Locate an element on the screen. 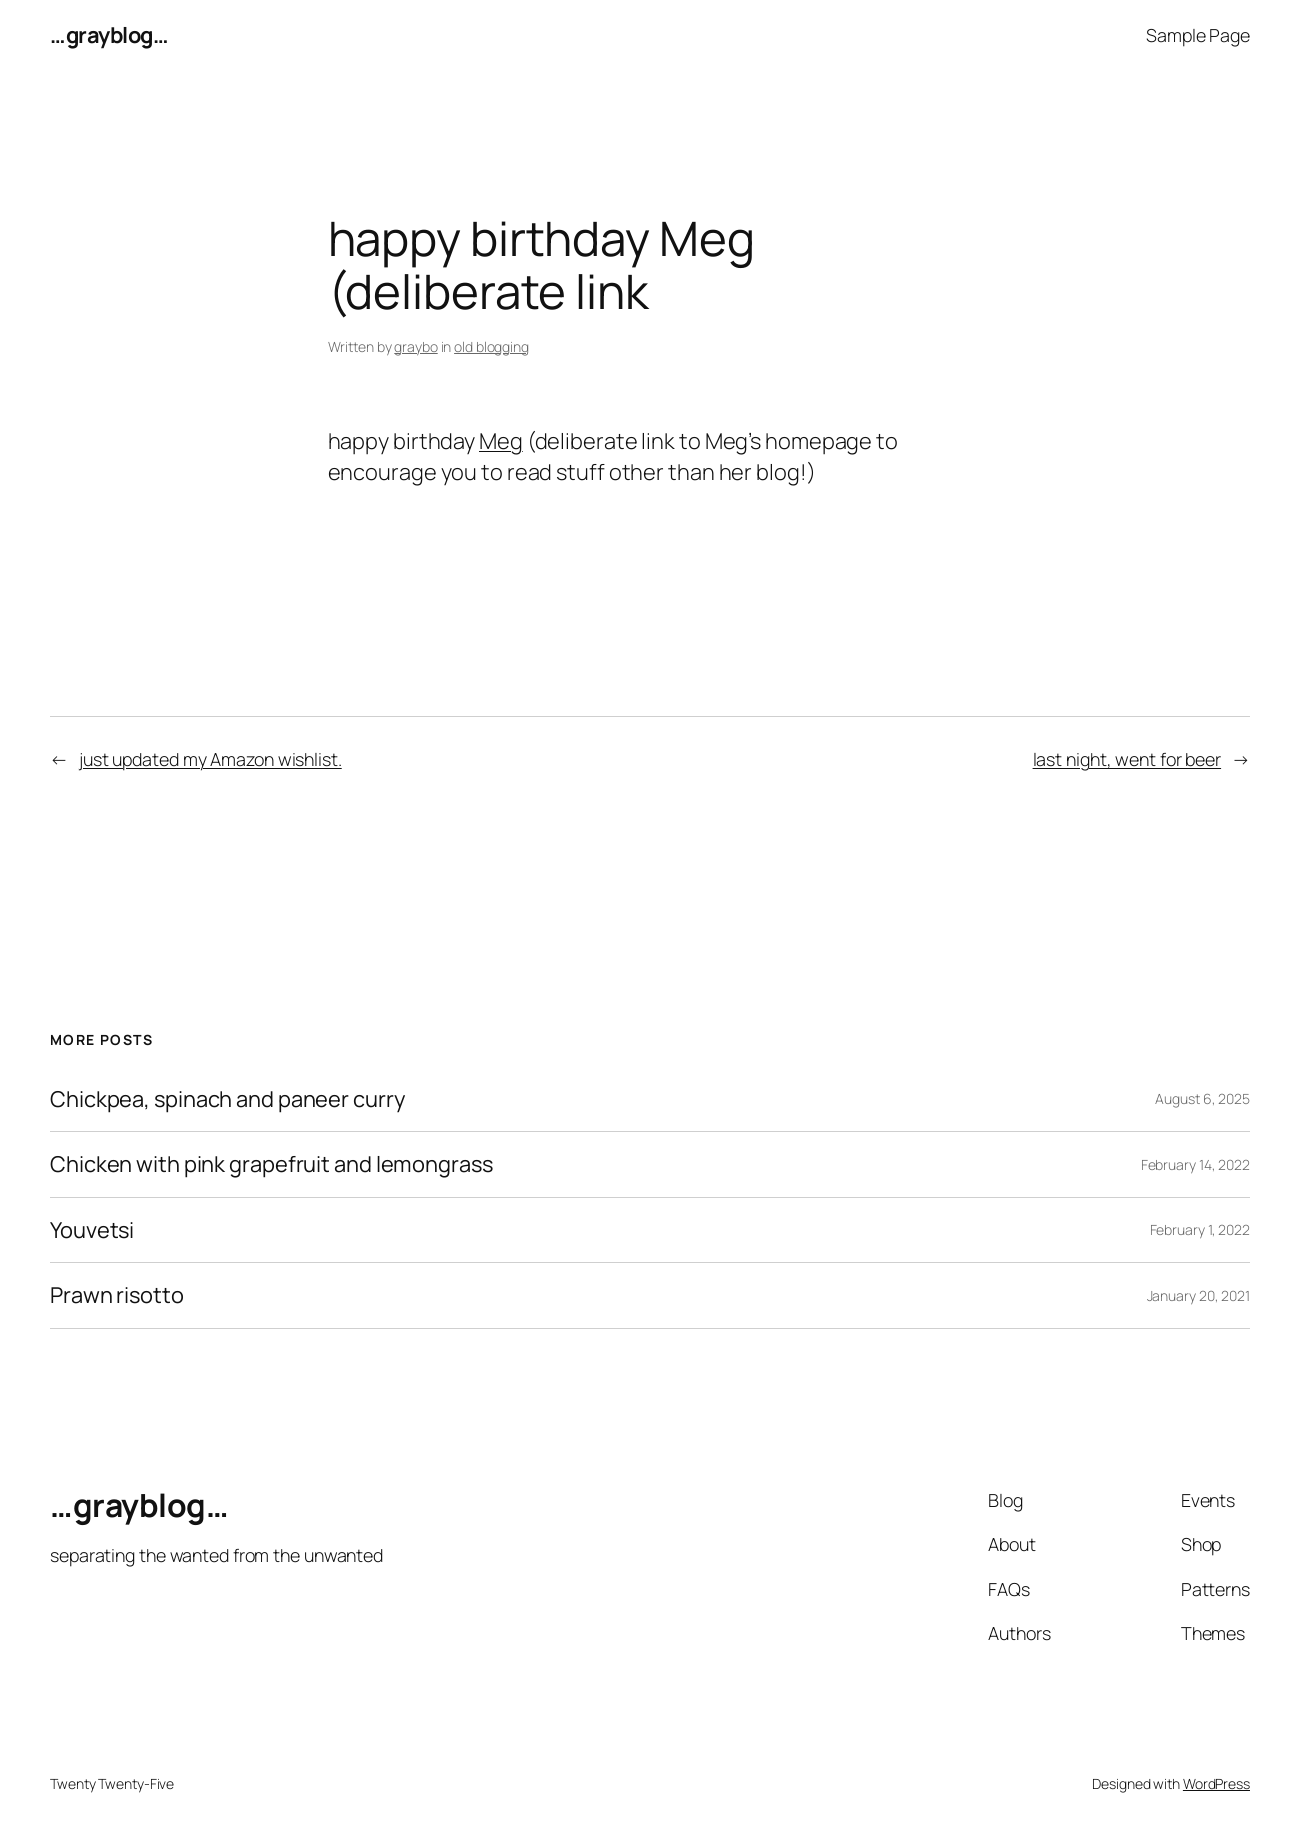 The height and width of the screenshot is (1844, 1300). Meg is located at coordinates (501, 441).